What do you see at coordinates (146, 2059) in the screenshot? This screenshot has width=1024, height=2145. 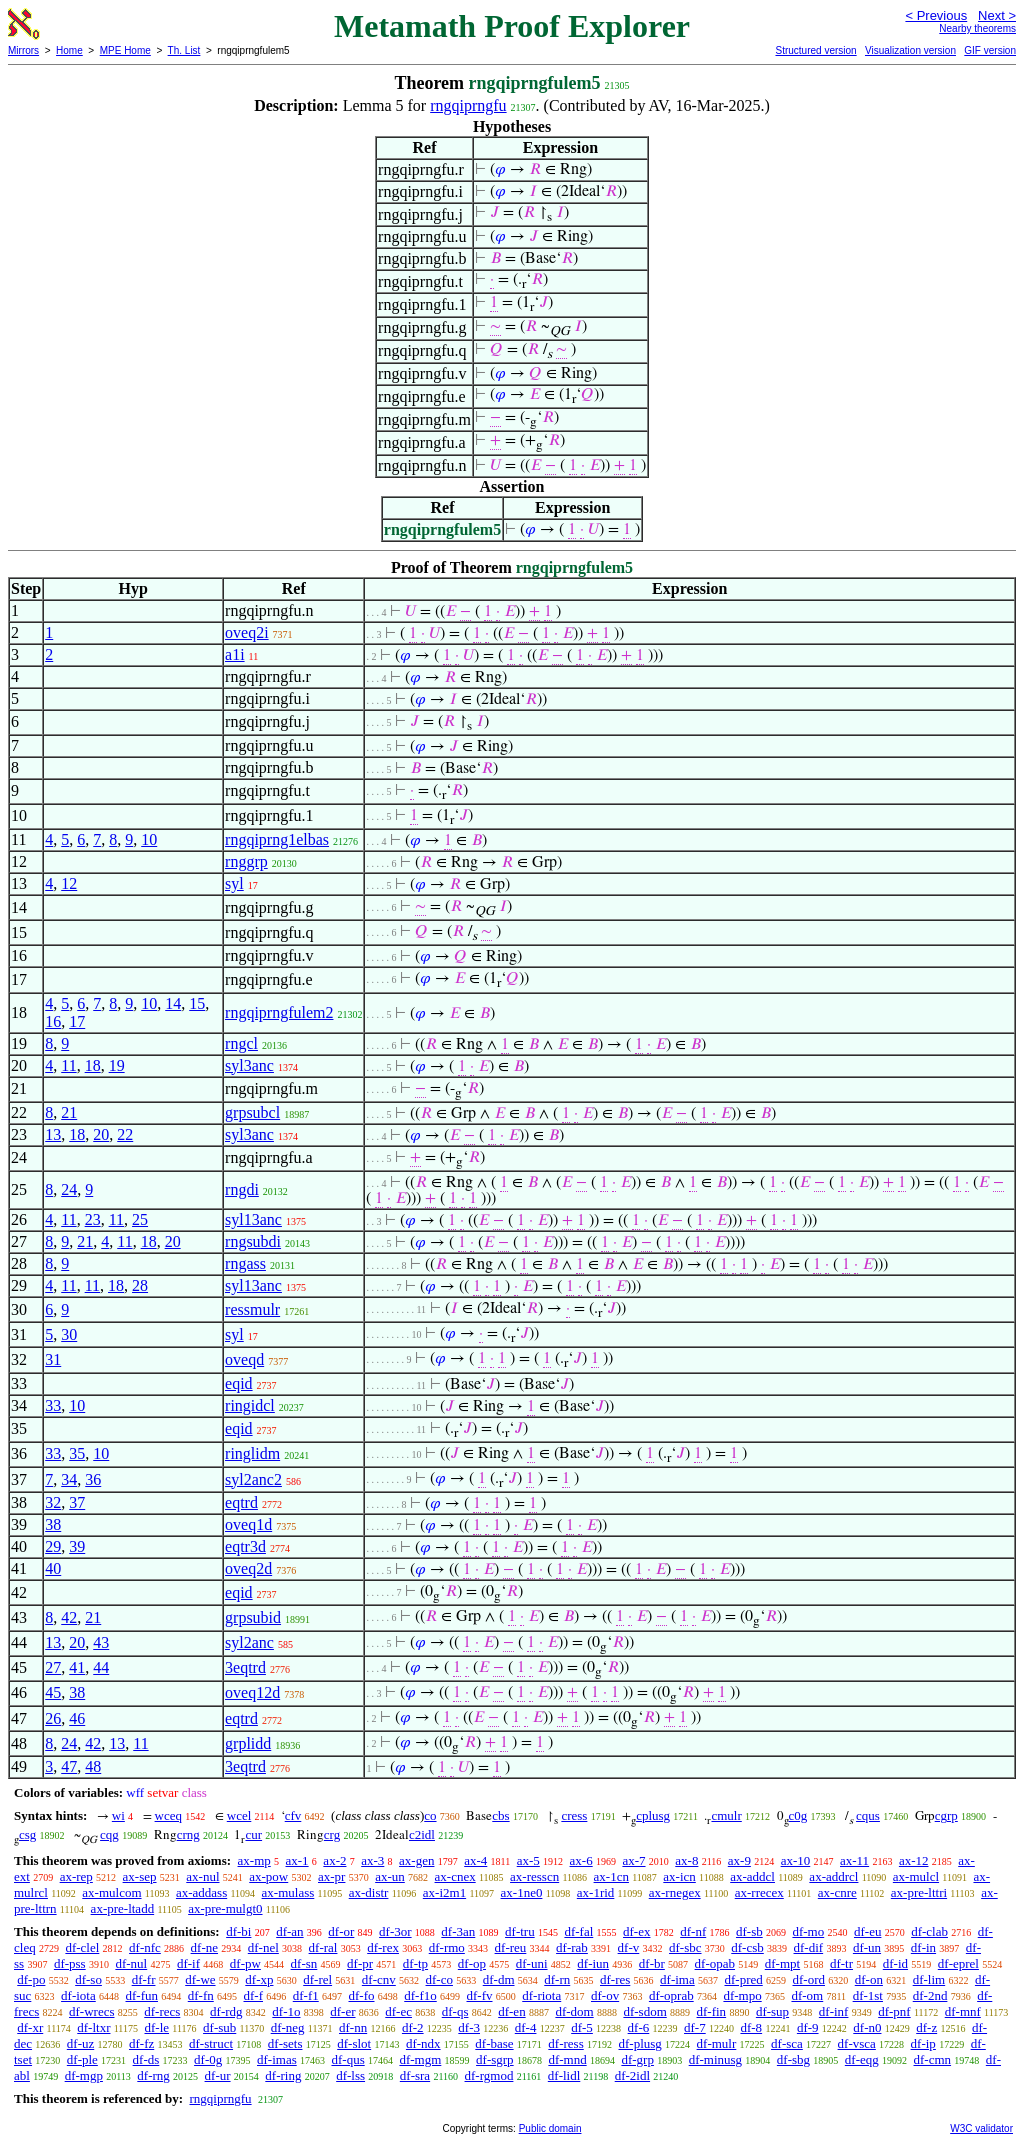 I see `df-ds` at bounding box center [146, 2059].